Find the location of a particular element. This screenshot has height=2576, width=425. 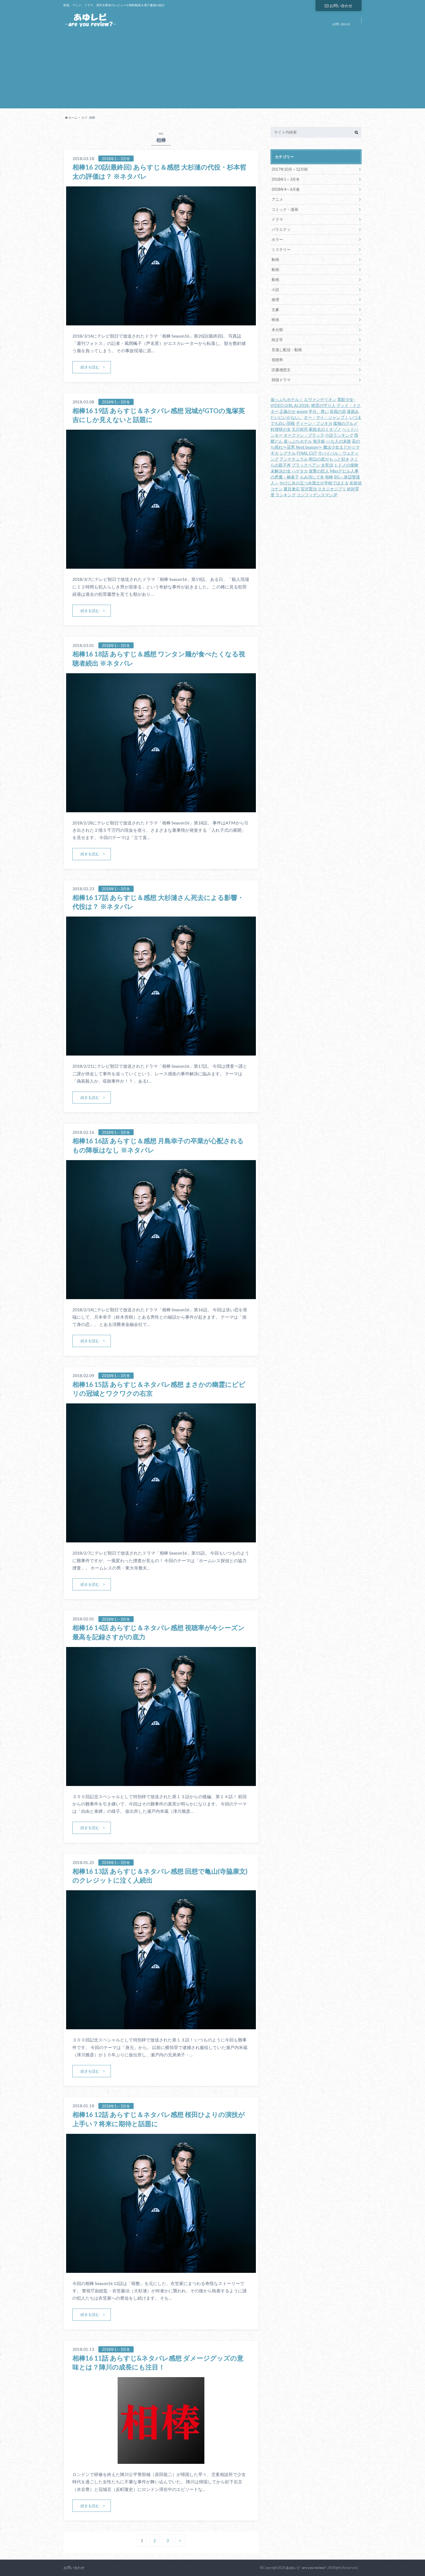

宮沢賢治 is located at coordinates (309, 489).